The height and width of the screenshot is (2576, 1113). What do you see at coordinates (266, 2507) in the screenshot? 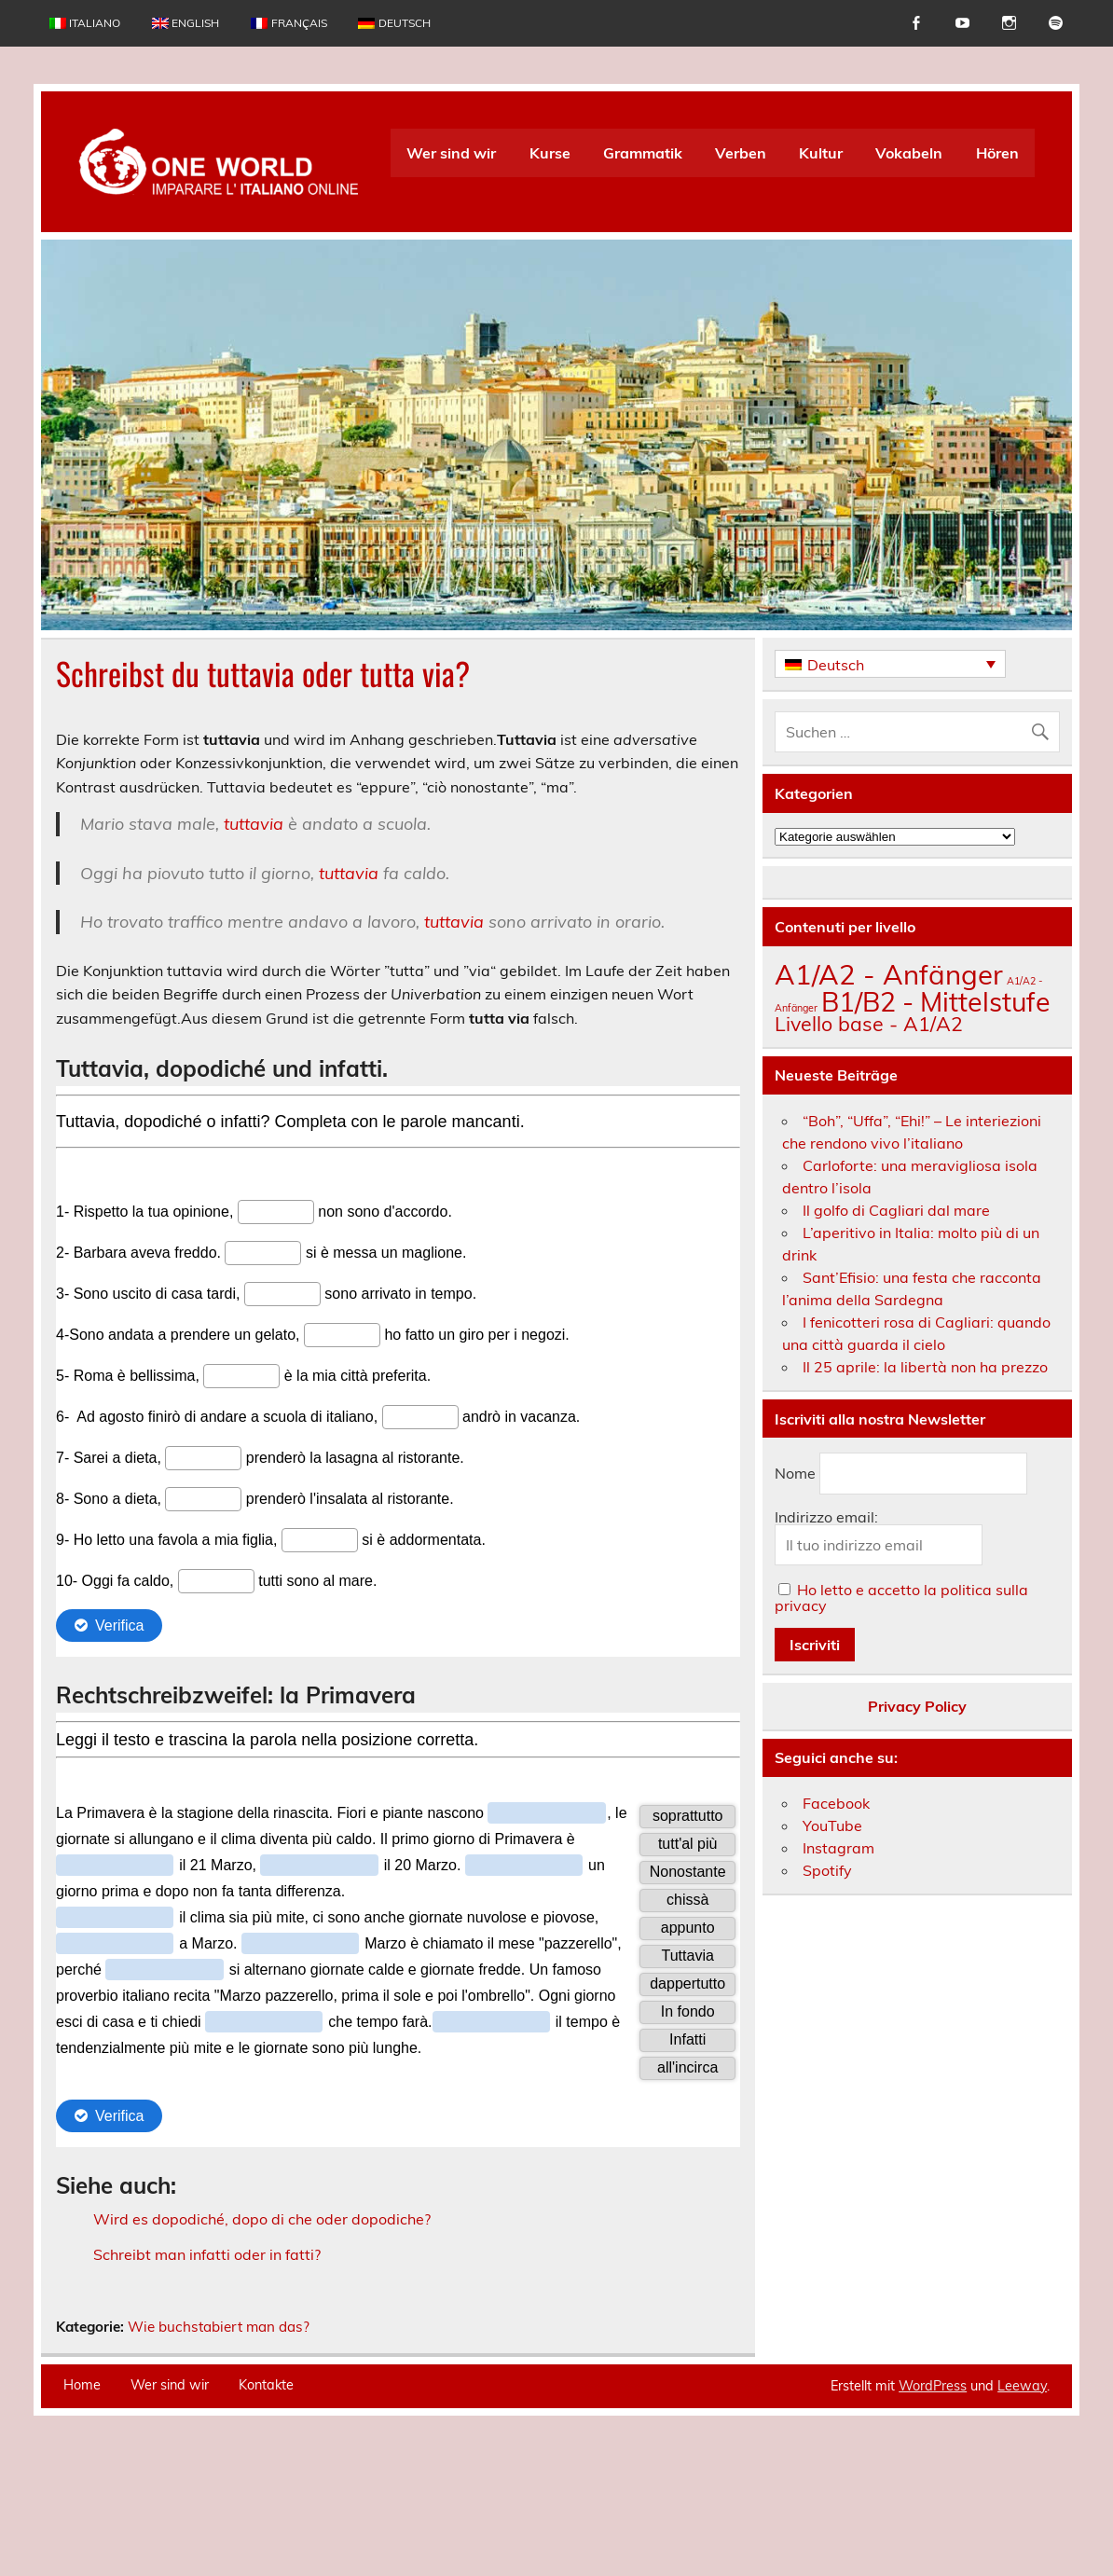
I see `Kontakte` at bounding box center [266, 2507].